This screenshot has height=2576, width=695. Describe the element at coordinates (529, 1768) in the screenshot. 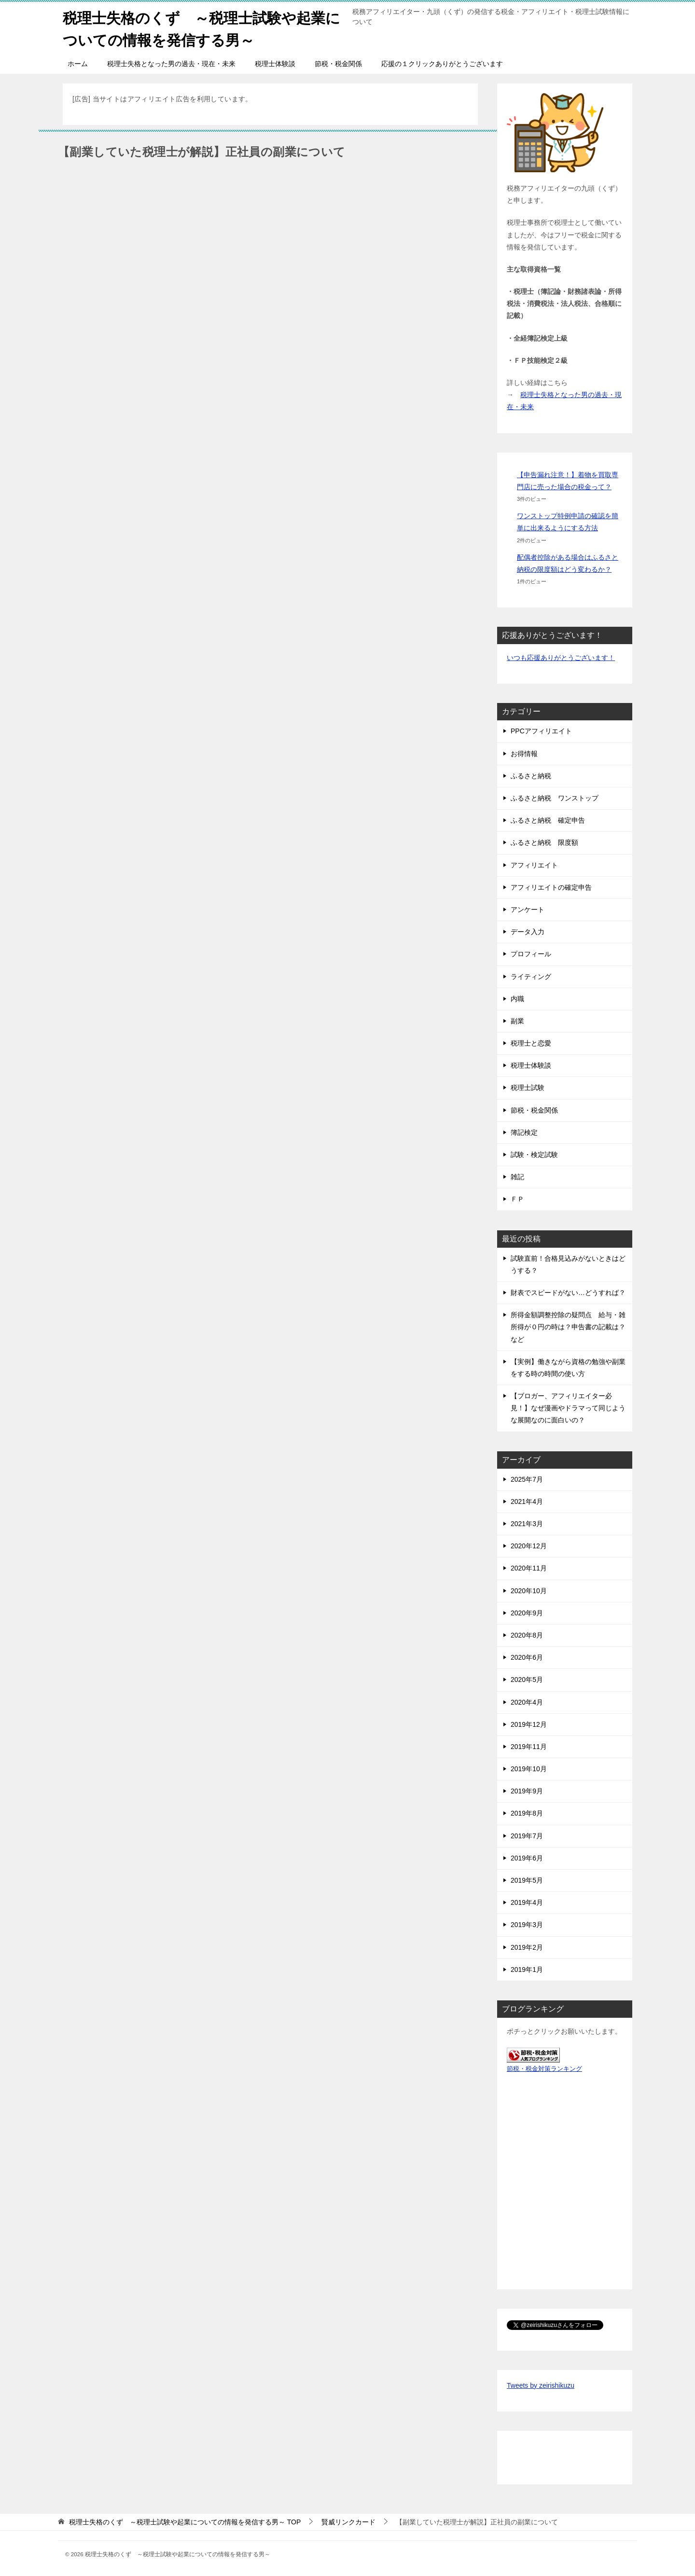

I see `2019年10月` at that location.